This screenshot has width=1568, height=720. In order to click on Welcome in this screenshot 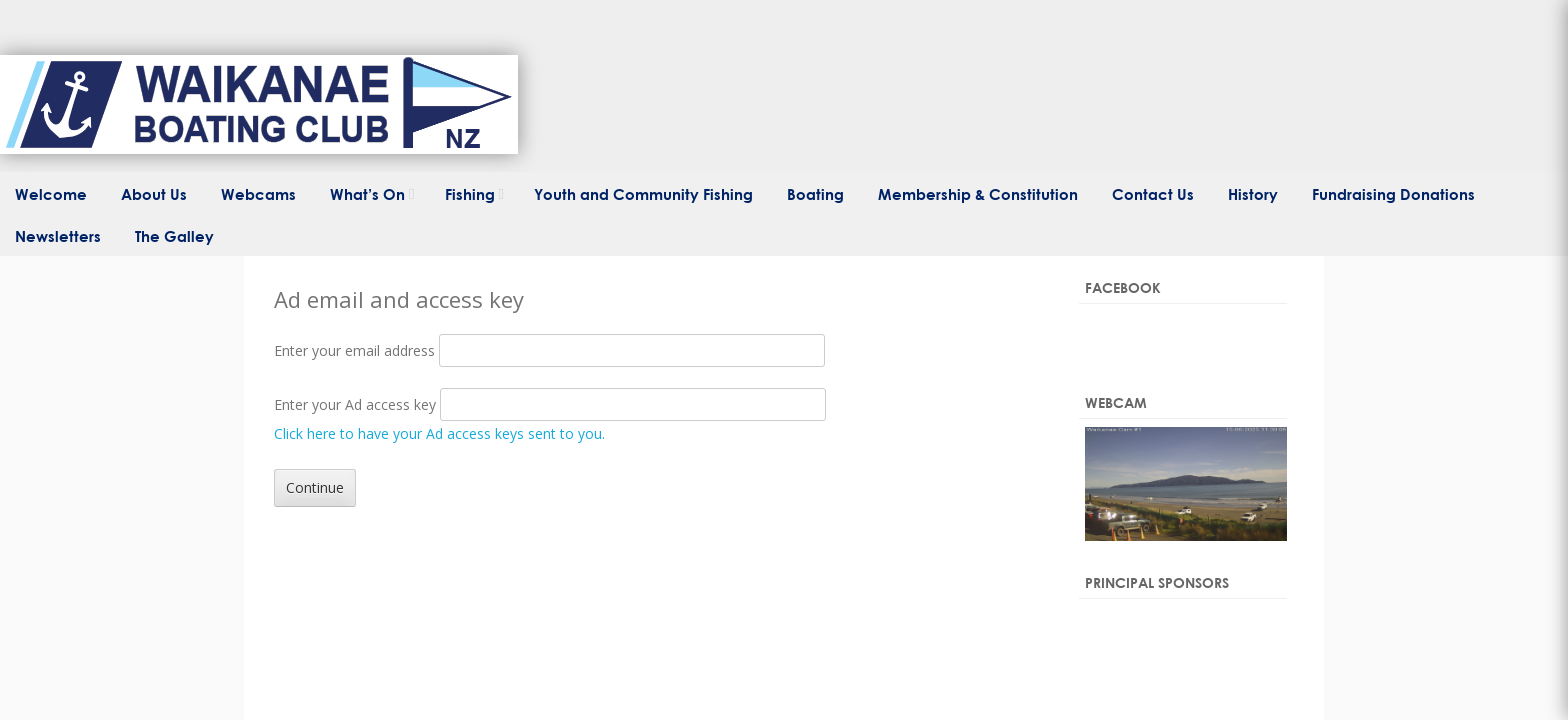, I will do `click(51, 194)`.